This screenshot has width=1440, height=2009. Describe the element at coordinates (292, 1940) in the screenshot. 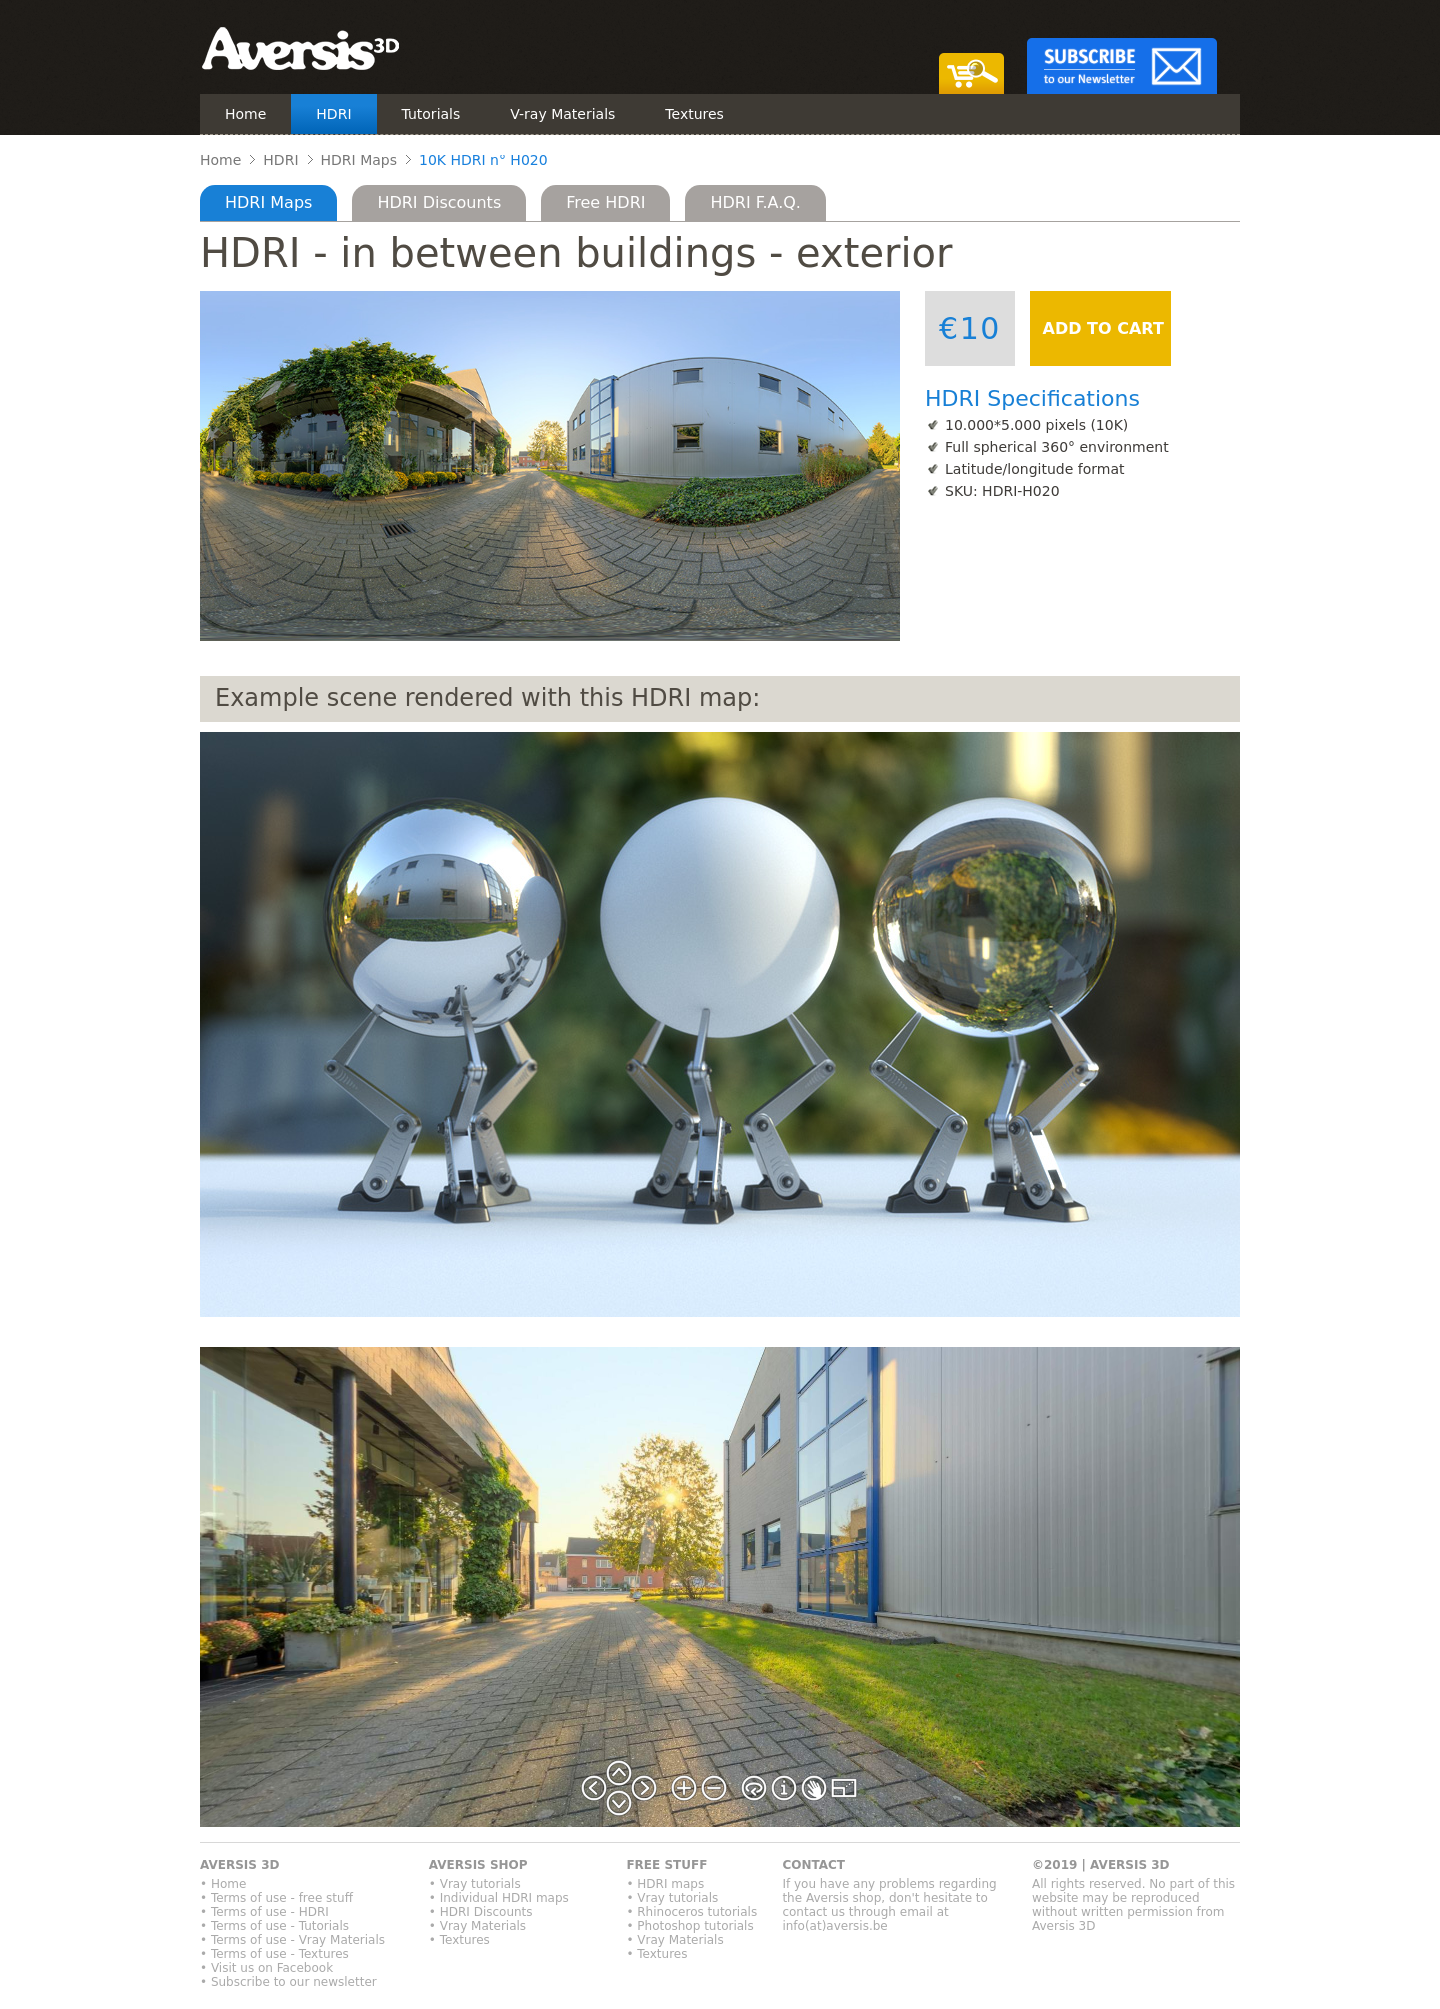

I see `• Terms of use - Vray Materials` at that location.